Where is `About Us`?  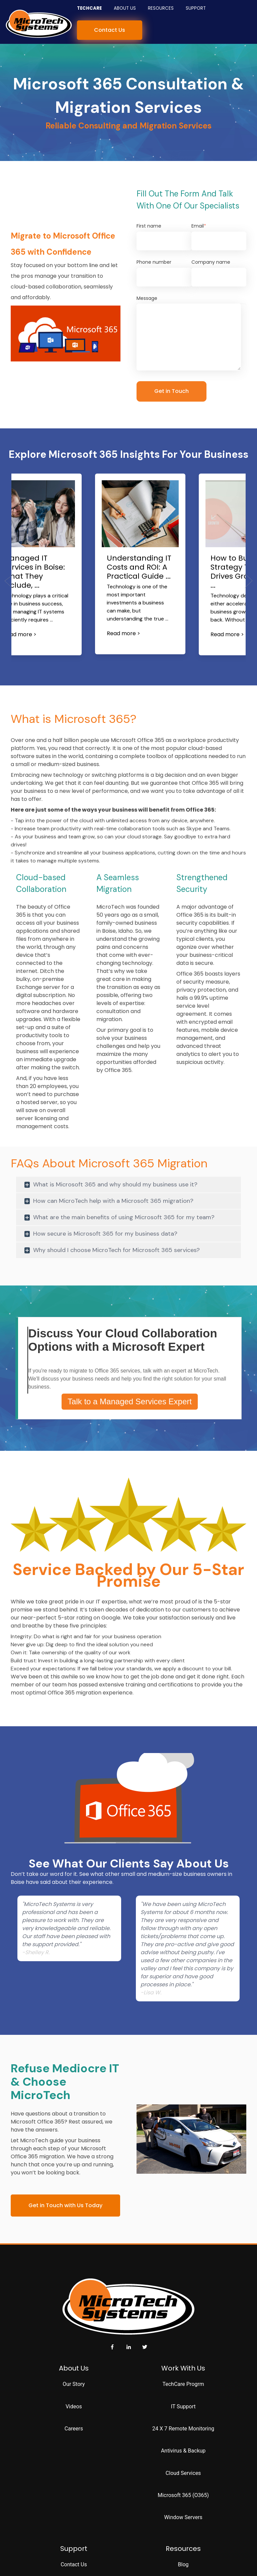 About Us is located at coordinates (125, 8).